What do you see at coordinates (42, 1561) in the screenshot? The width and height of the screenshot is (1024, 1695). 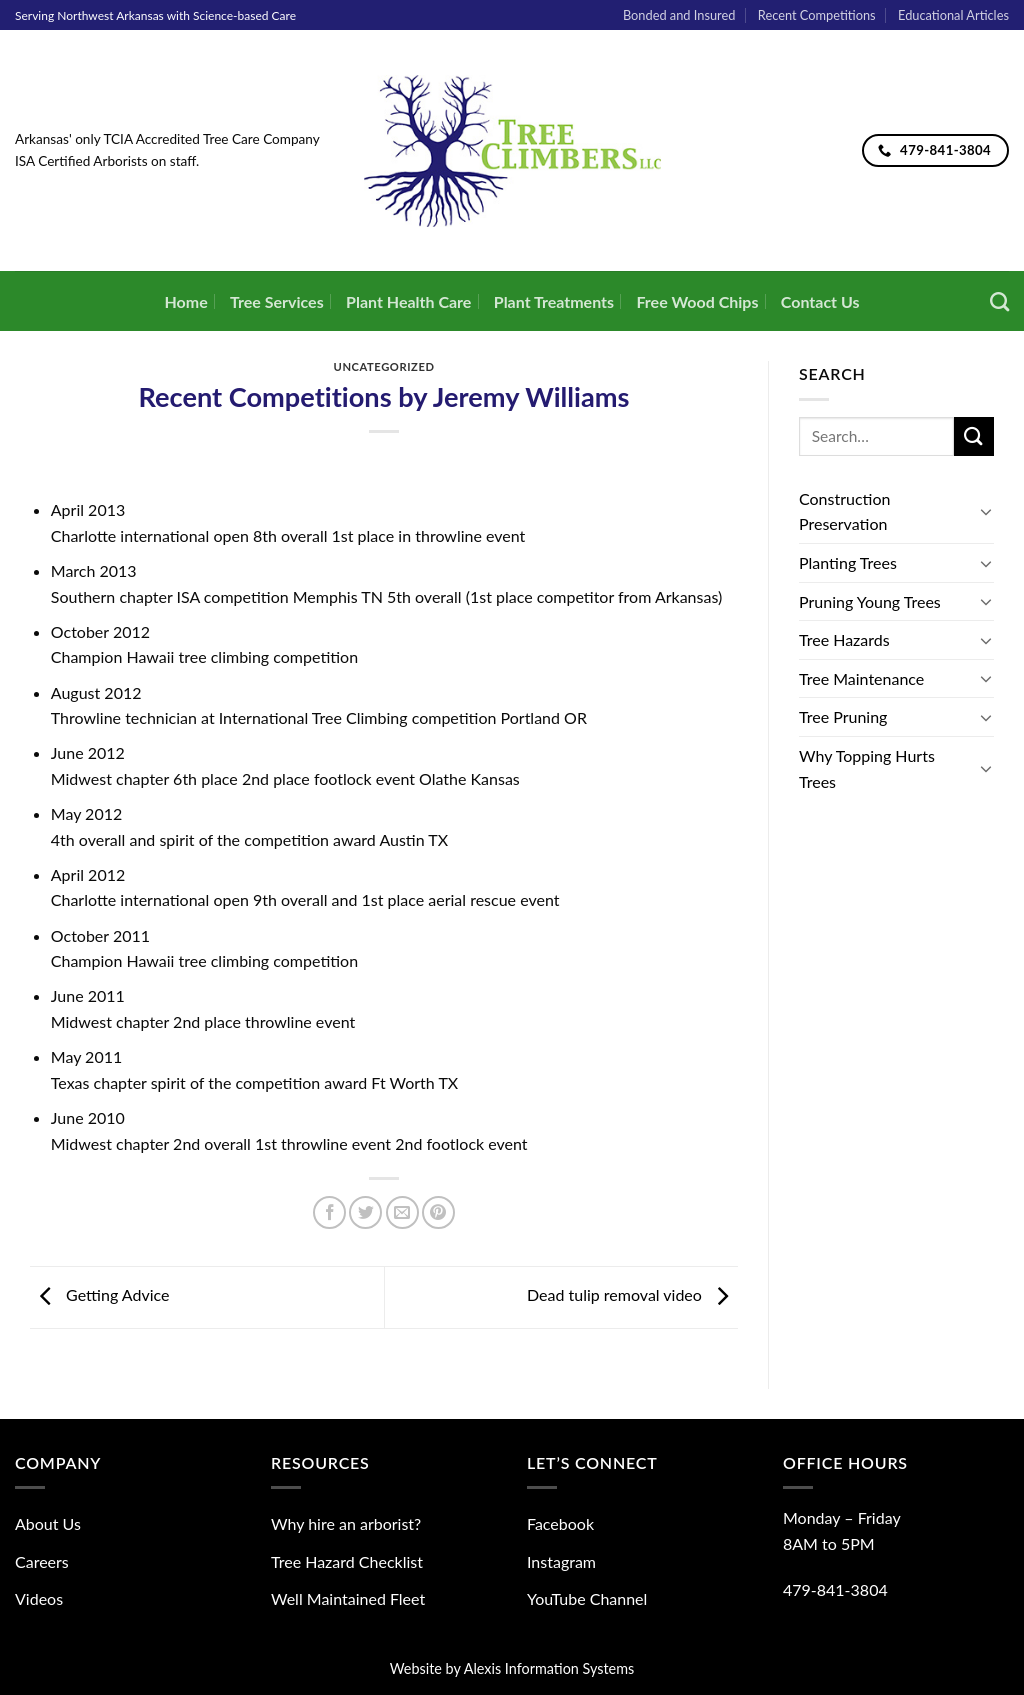 I see `Careers` at bounding box center [42, 1561].